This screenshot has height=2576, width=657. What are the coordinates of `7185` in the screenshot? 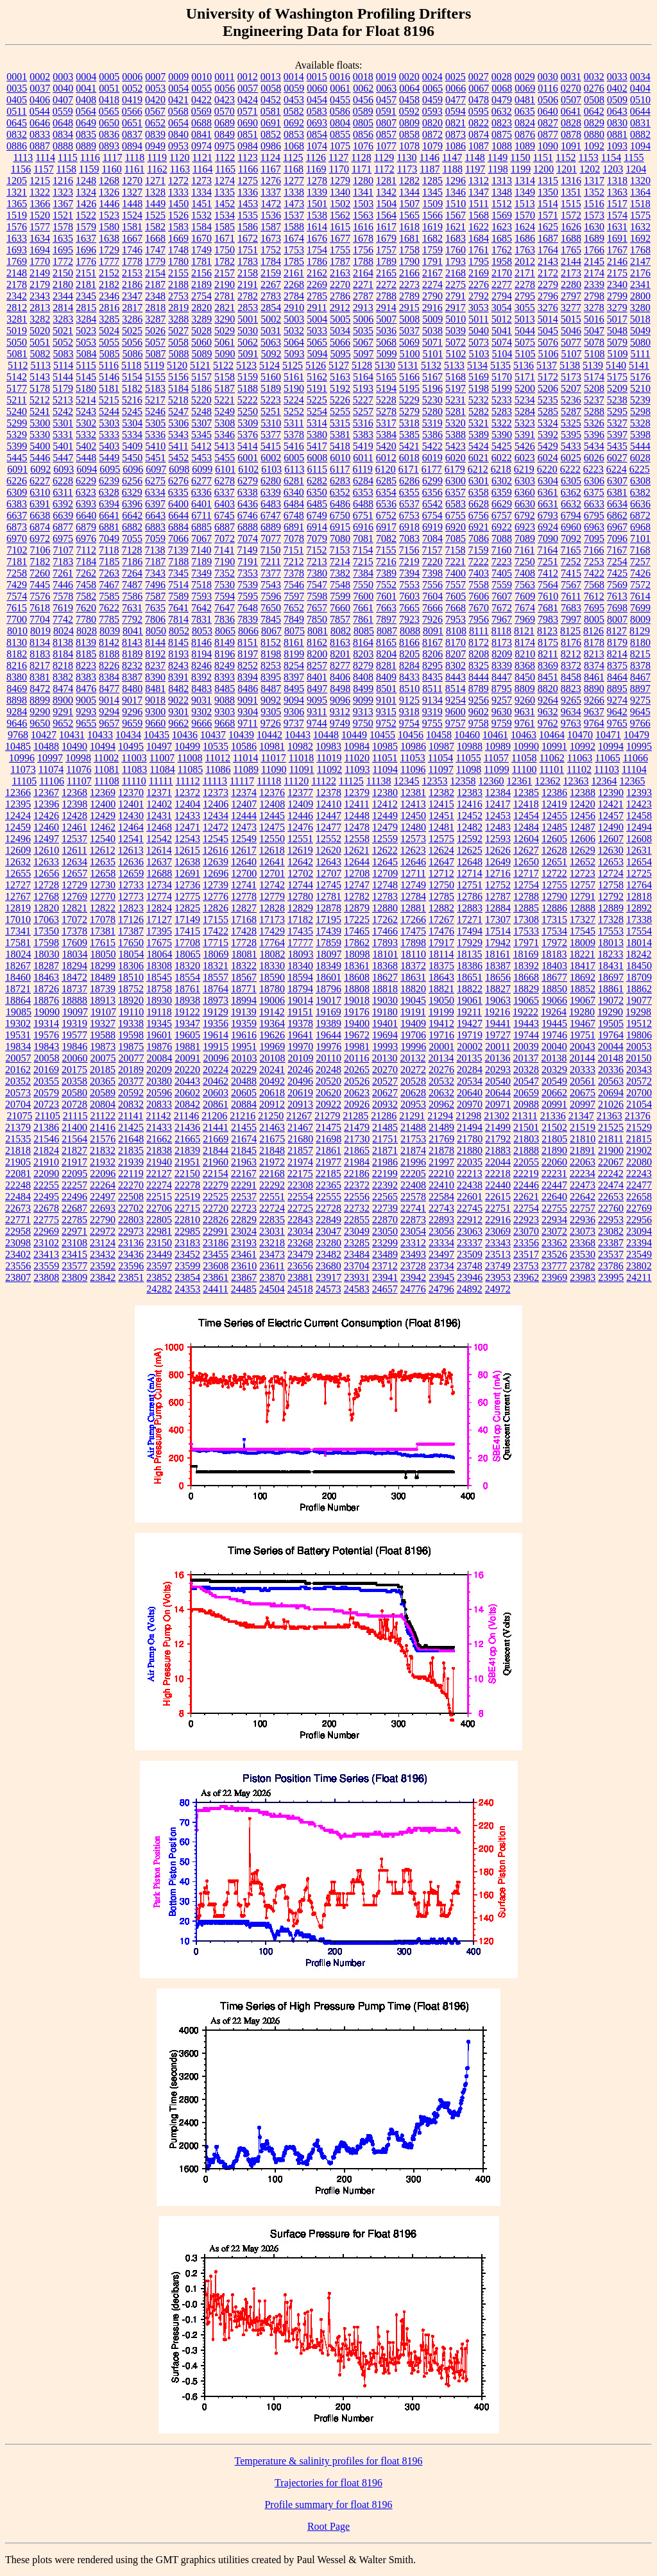 It's located at (109, 561).